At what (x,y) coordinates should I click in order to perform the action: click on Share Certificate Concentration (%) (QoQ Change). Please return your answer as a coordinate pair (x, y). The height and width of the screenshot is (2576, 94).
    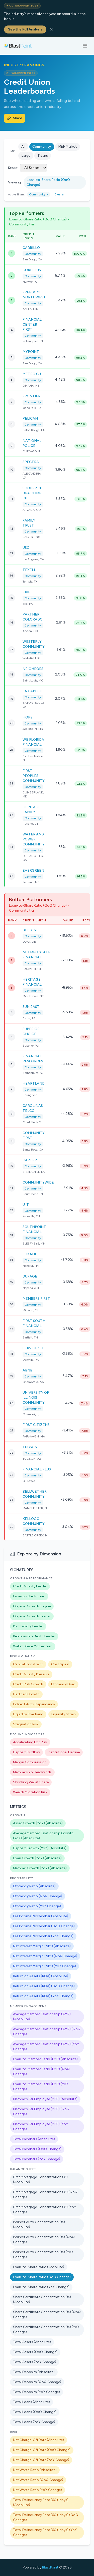
    Looking at the image, I should click on (47, 2314).